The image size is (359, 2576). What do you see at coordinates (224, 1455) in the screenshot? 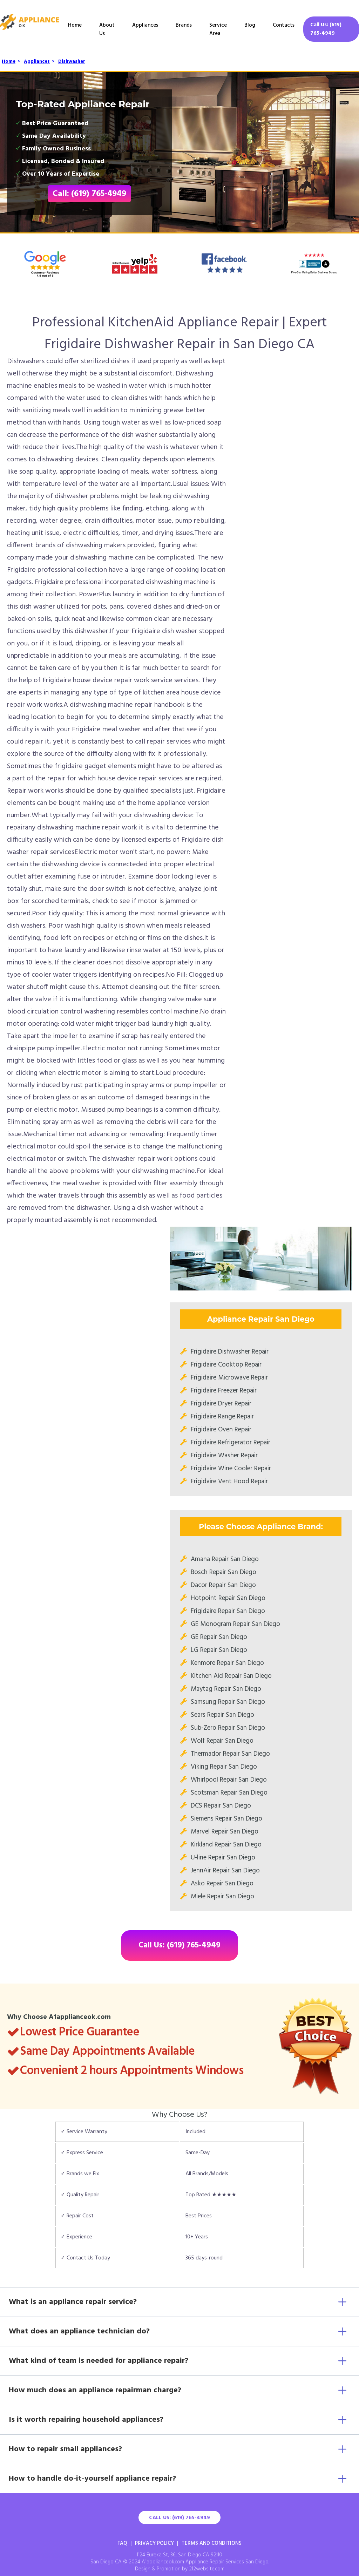
I see `Frigidaire Washer Repair` at bounding box center [224, 1455].